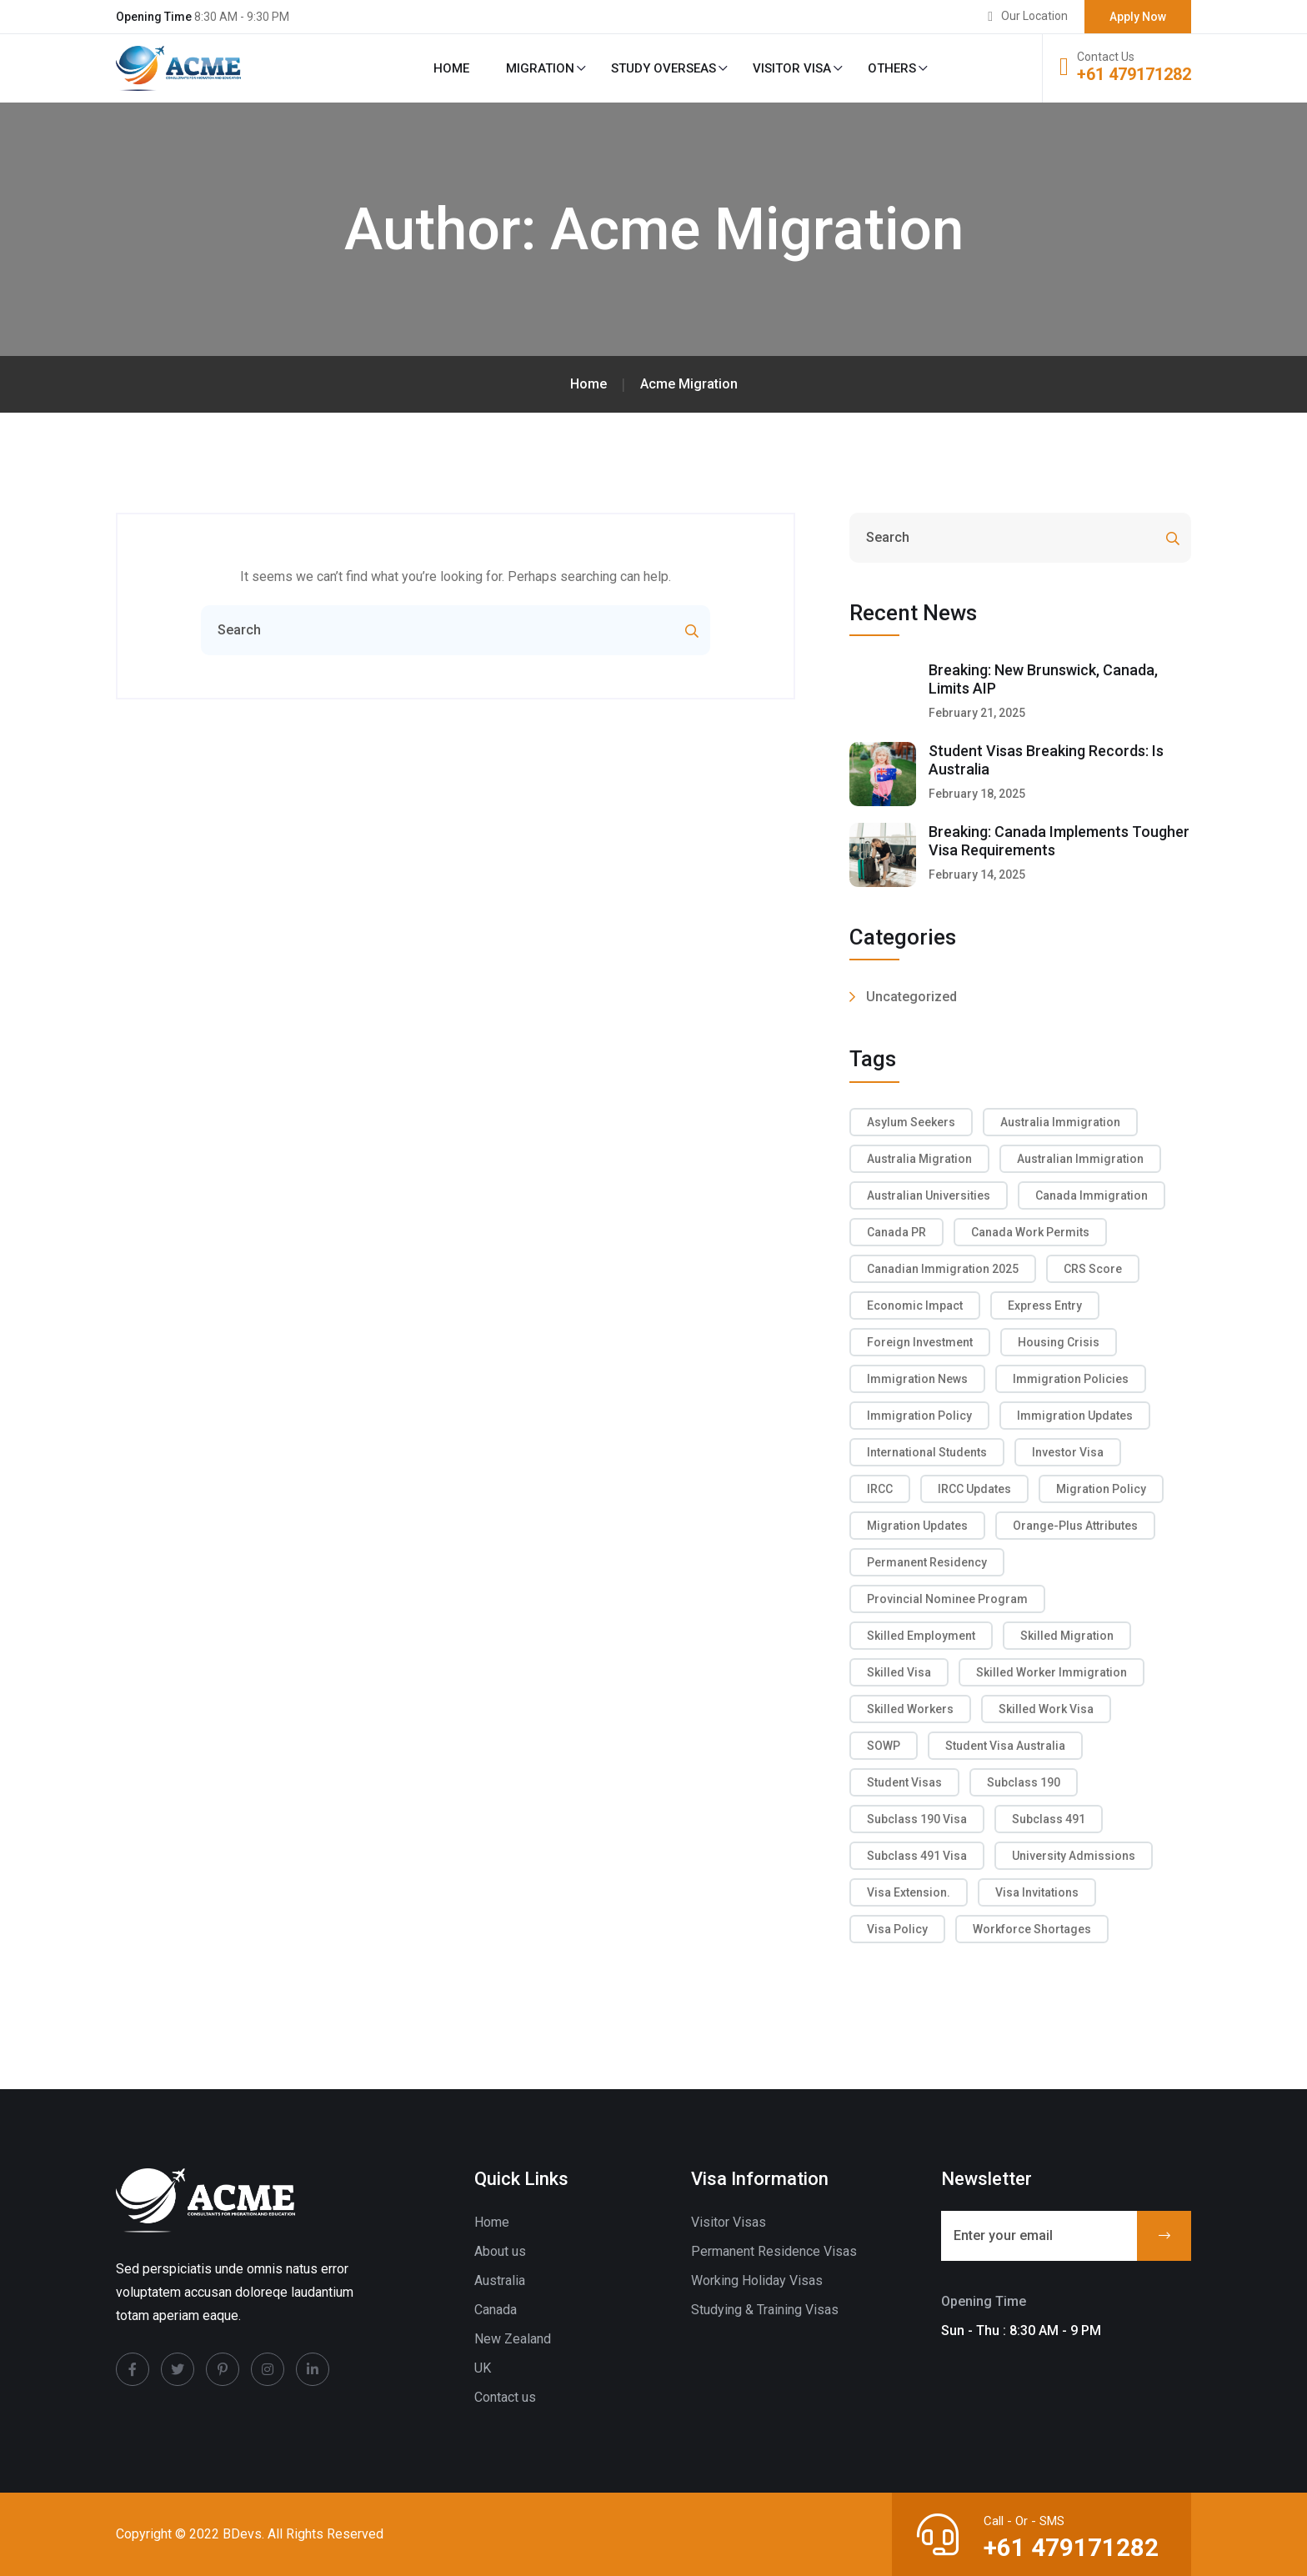 This screenshot has width=1307, height=2576. What do you see at coordinates (896, 1232) in the screenshot?
I see `Canada PR [Canada PR (3 items)]` at bounding box center [896, 1232].